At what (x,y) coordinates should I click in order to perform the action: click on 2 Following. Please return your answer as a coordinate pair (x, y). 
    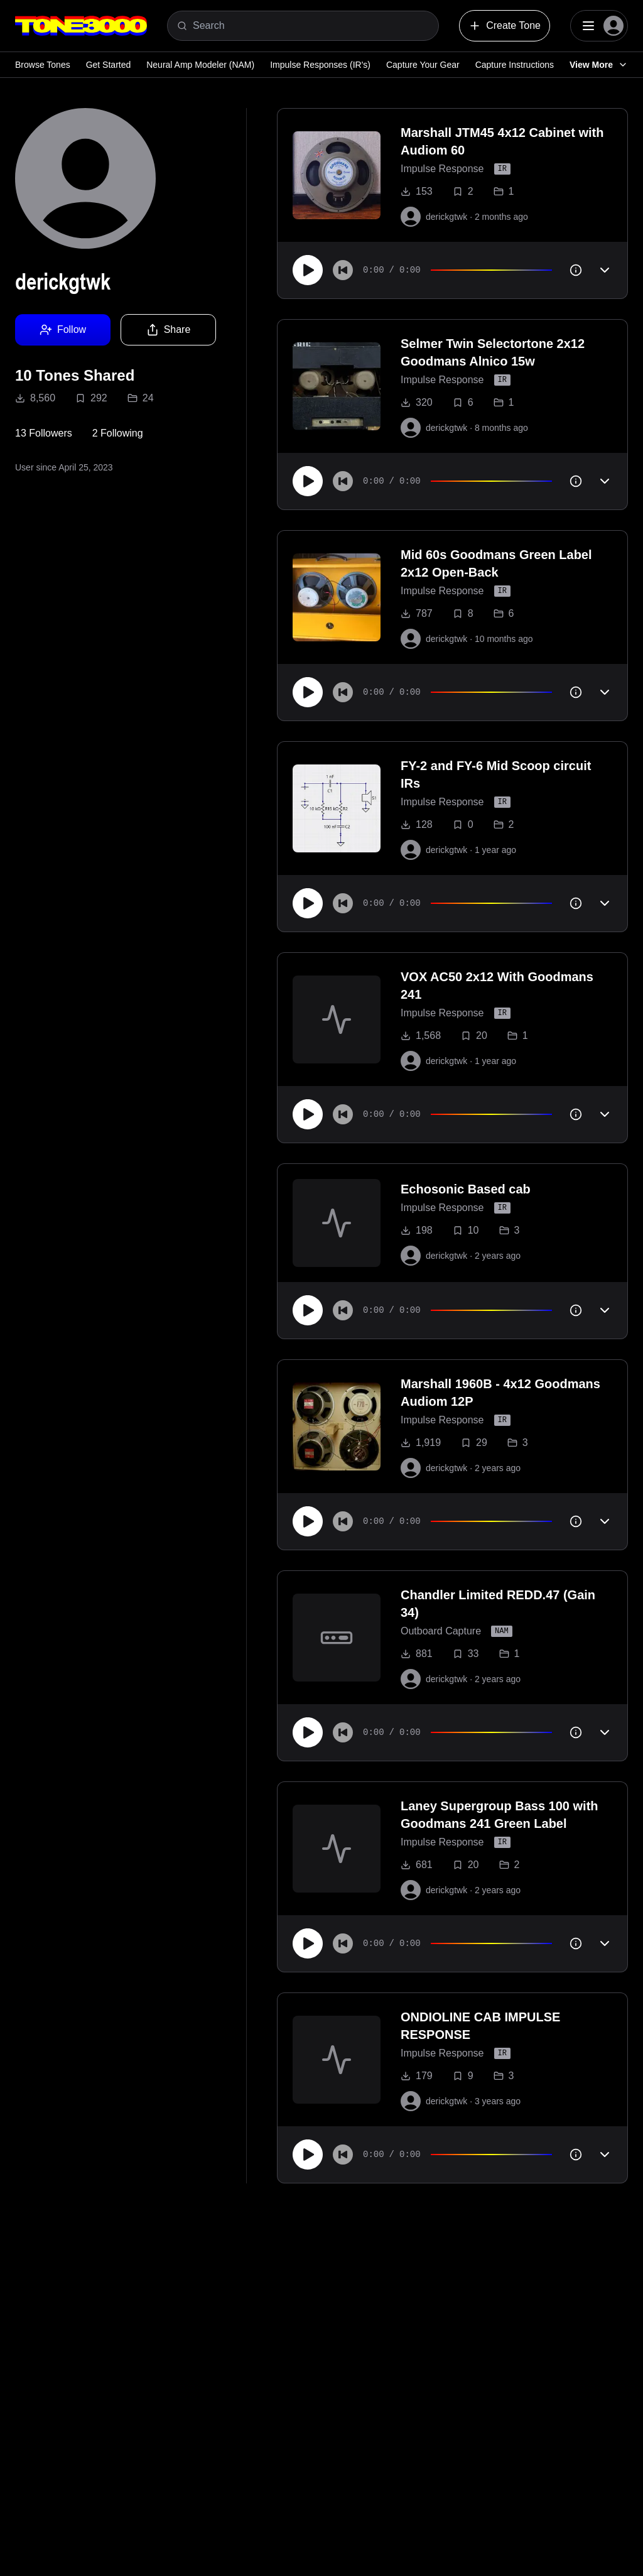
    Looking at the image, I should click on (117, 433).